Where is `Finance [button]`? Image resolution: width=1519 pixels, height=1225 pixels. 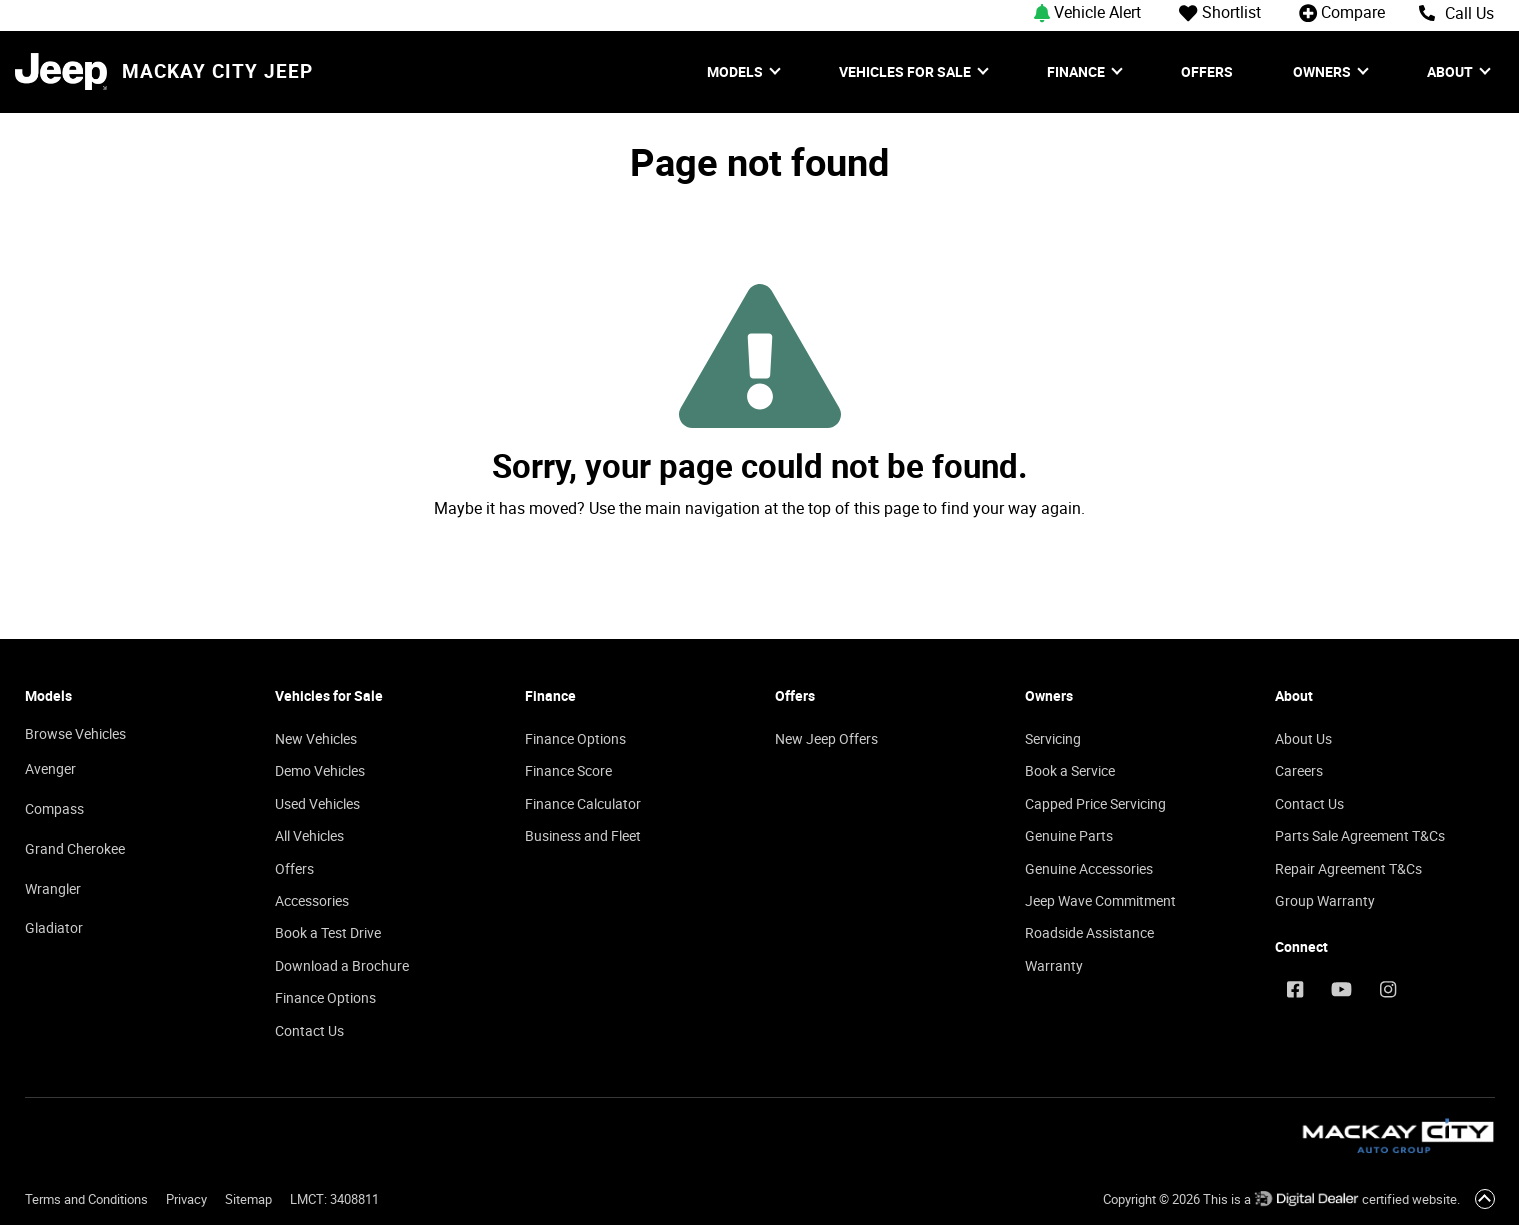
Finance [button] is located at coordinates (1077, 71).